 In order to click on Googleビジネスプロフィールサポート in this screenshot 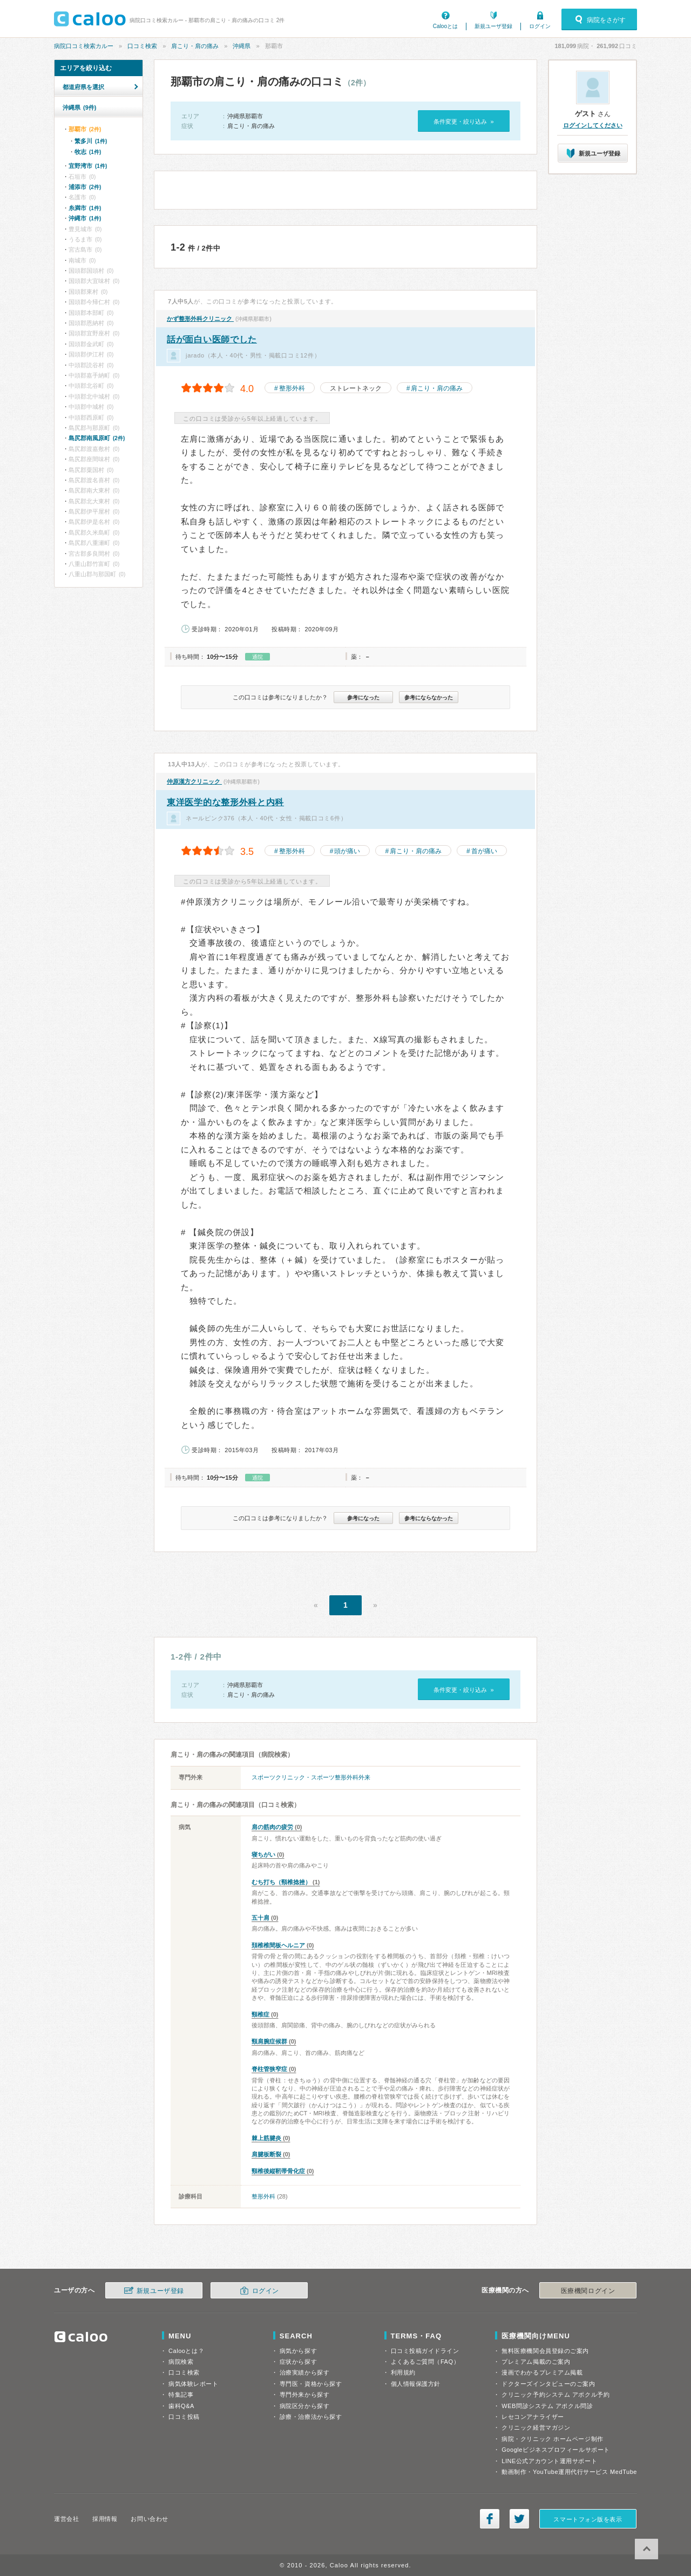, I will do `click(555, 2449)`.